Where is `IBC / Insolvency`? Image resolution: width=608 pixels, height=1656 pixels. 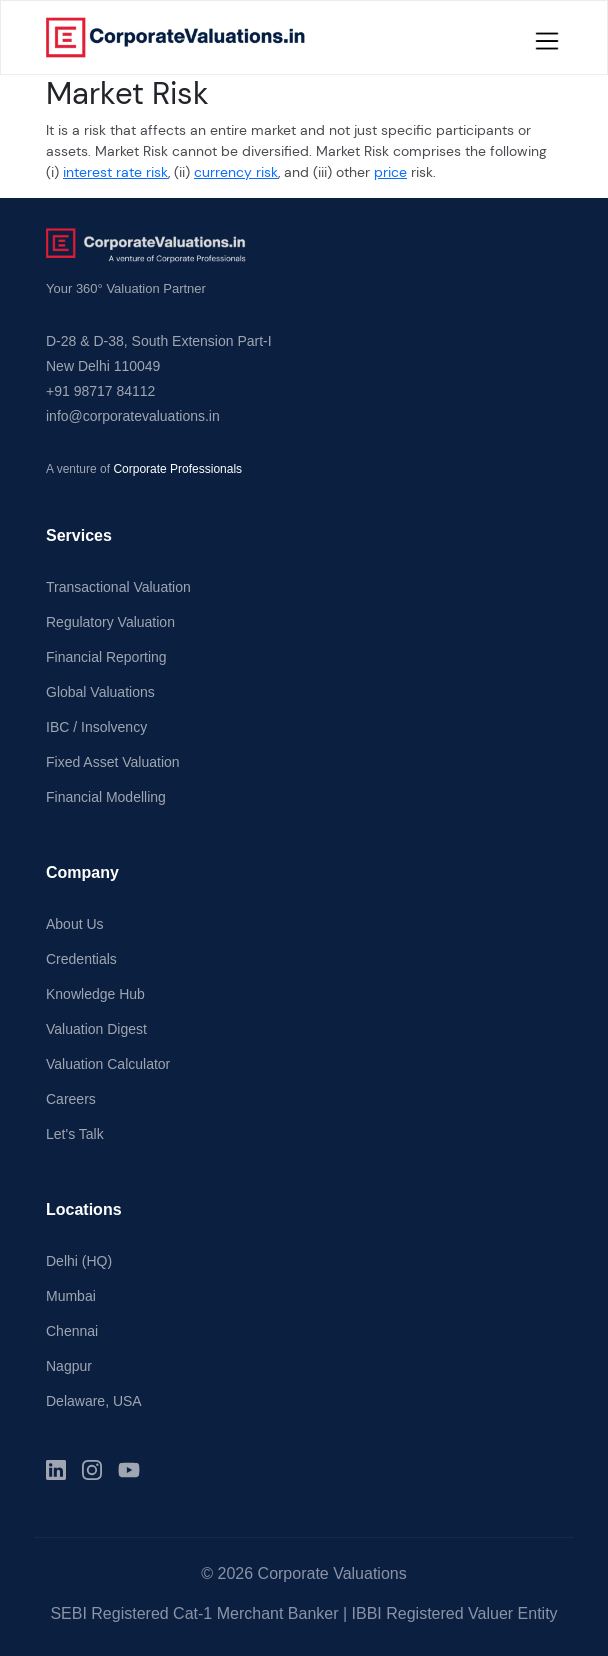 IBC / Insolvency is located at coordinates (96, 727).